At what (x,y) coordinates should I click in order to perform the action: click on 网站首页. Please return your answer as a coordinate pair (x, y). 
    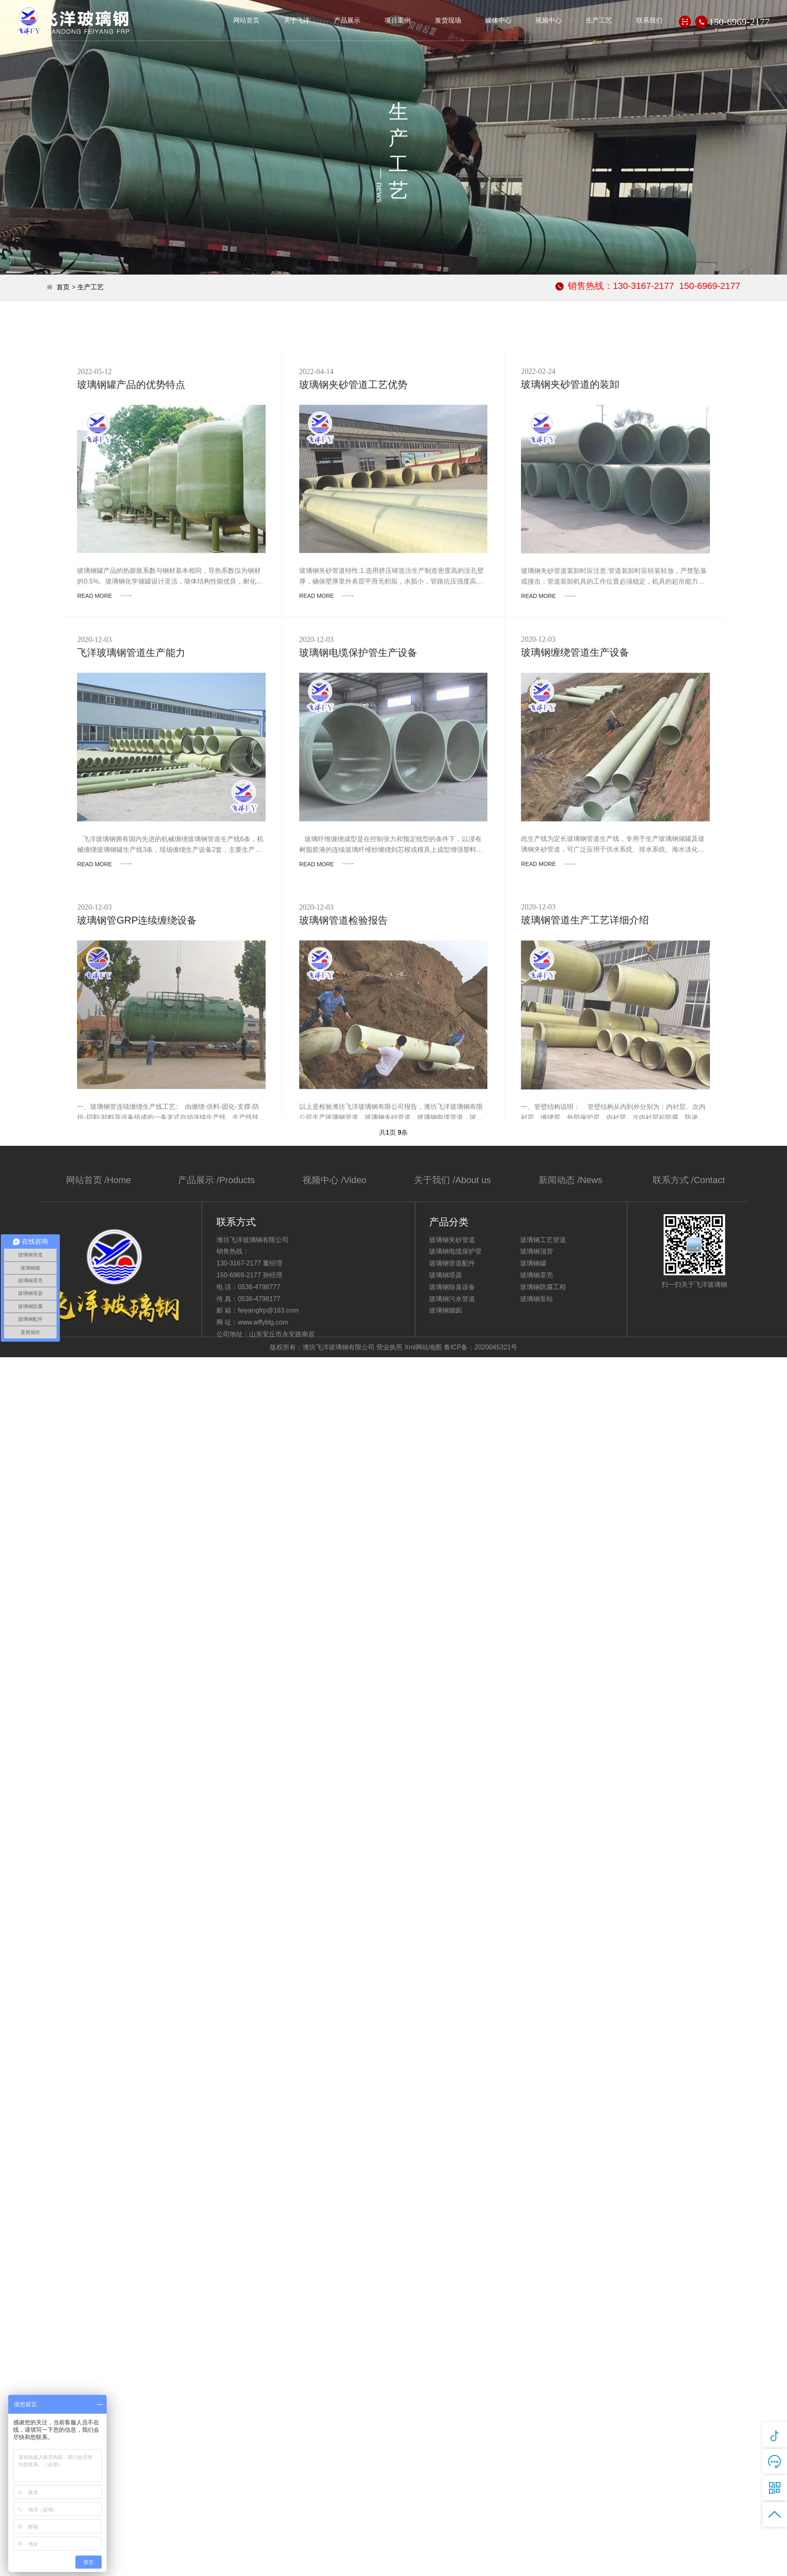
    Looking at the image, I should click on (246, 20).